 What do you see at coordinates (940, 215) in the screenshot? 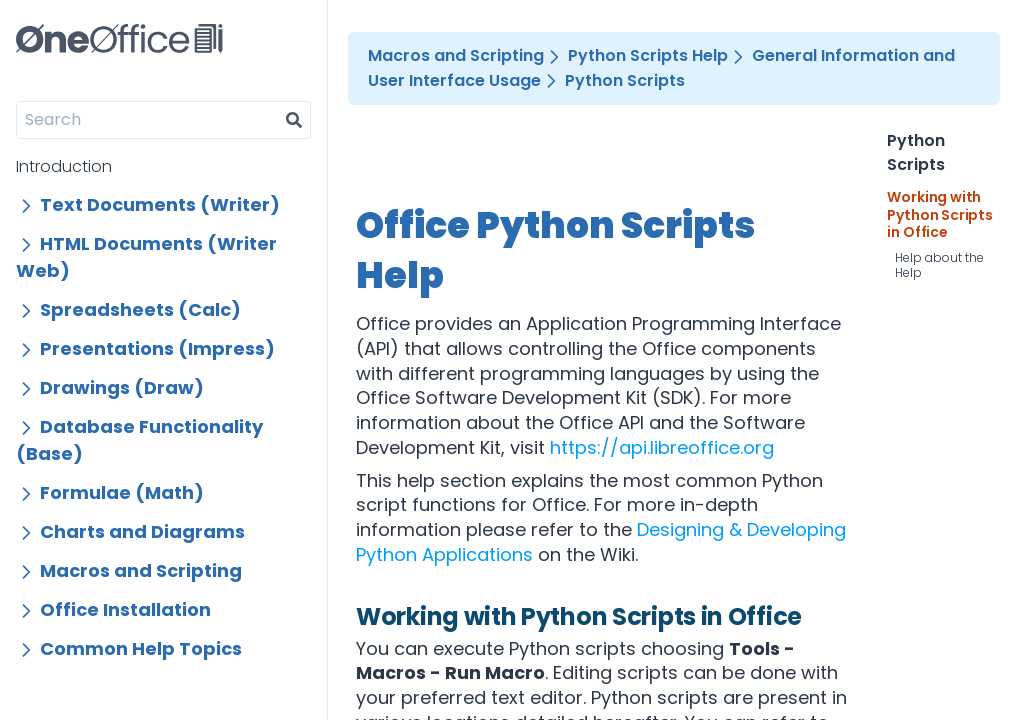
I see `Working with Python Scripts in Office` at bounding box center [940, 215].